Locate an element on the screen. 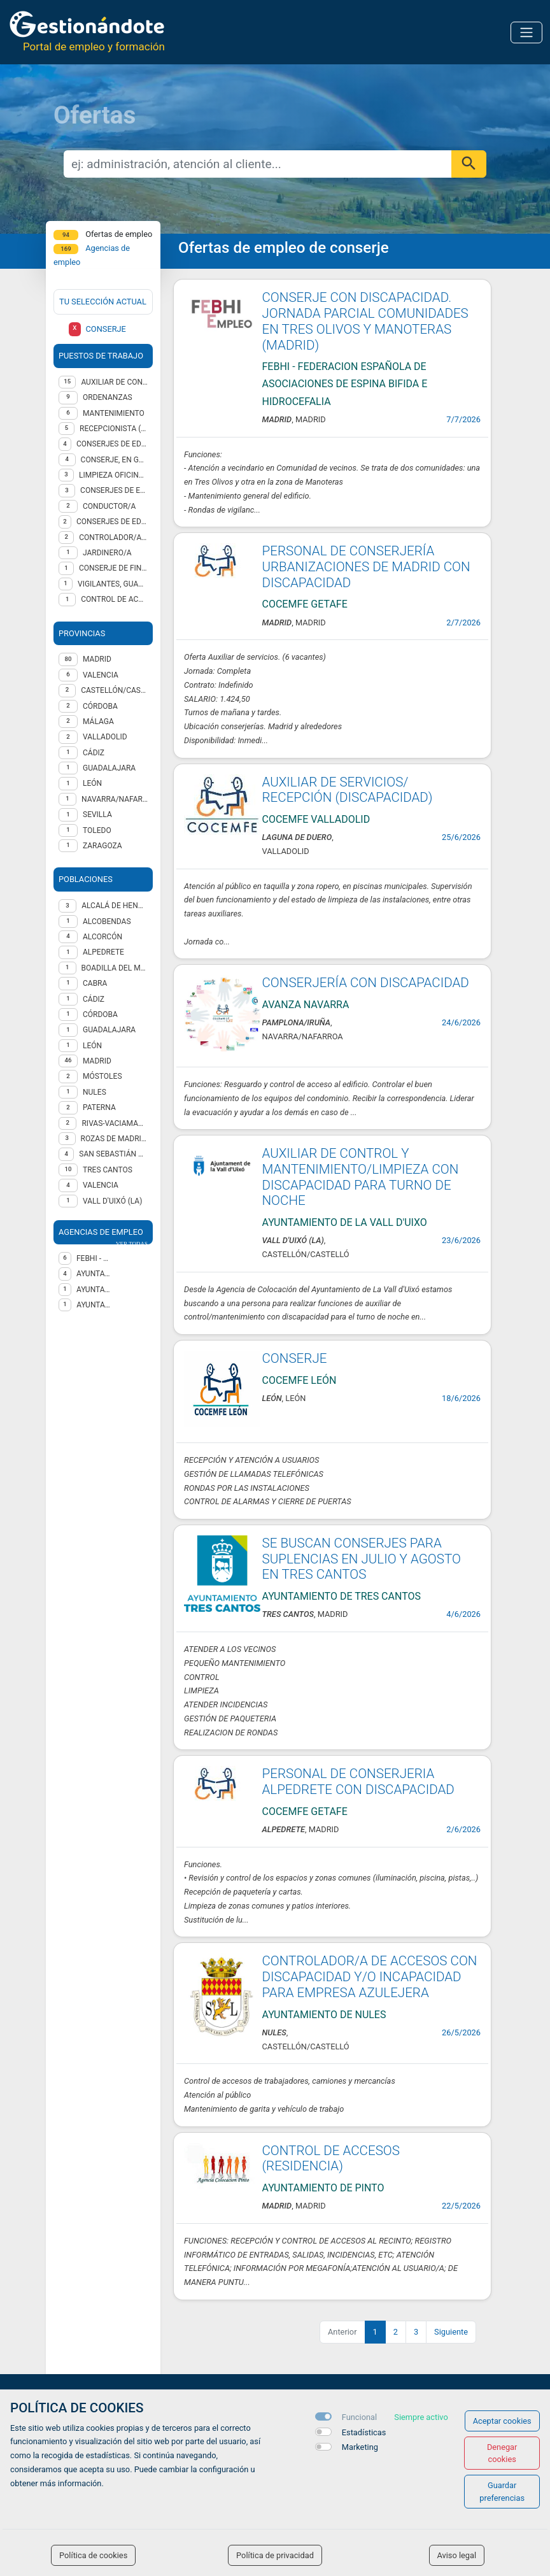  AYUNTAMIENTO DE LA VALL D'UIXO is located at coordinates (93, 1289).